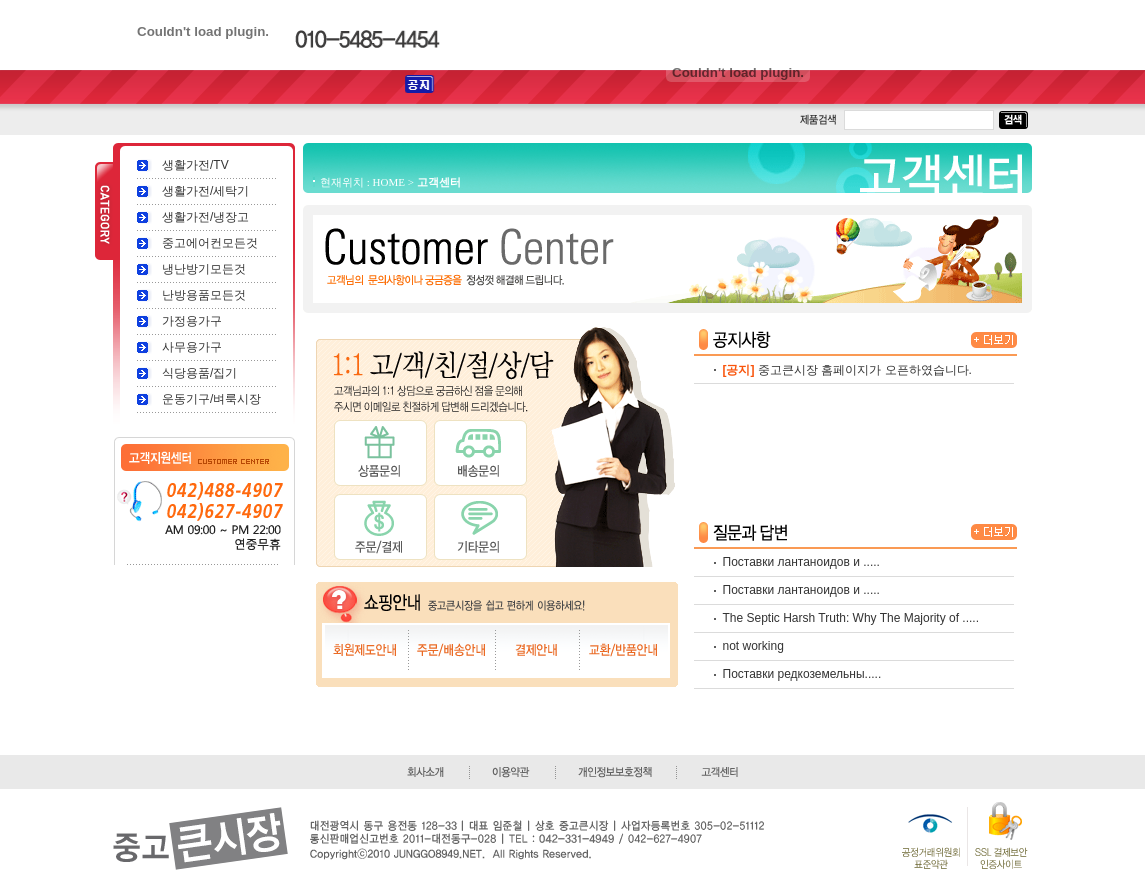 This screenshot has height=887, width=1145. I want to click on 생활가전/냉장고, so click(205, 217).